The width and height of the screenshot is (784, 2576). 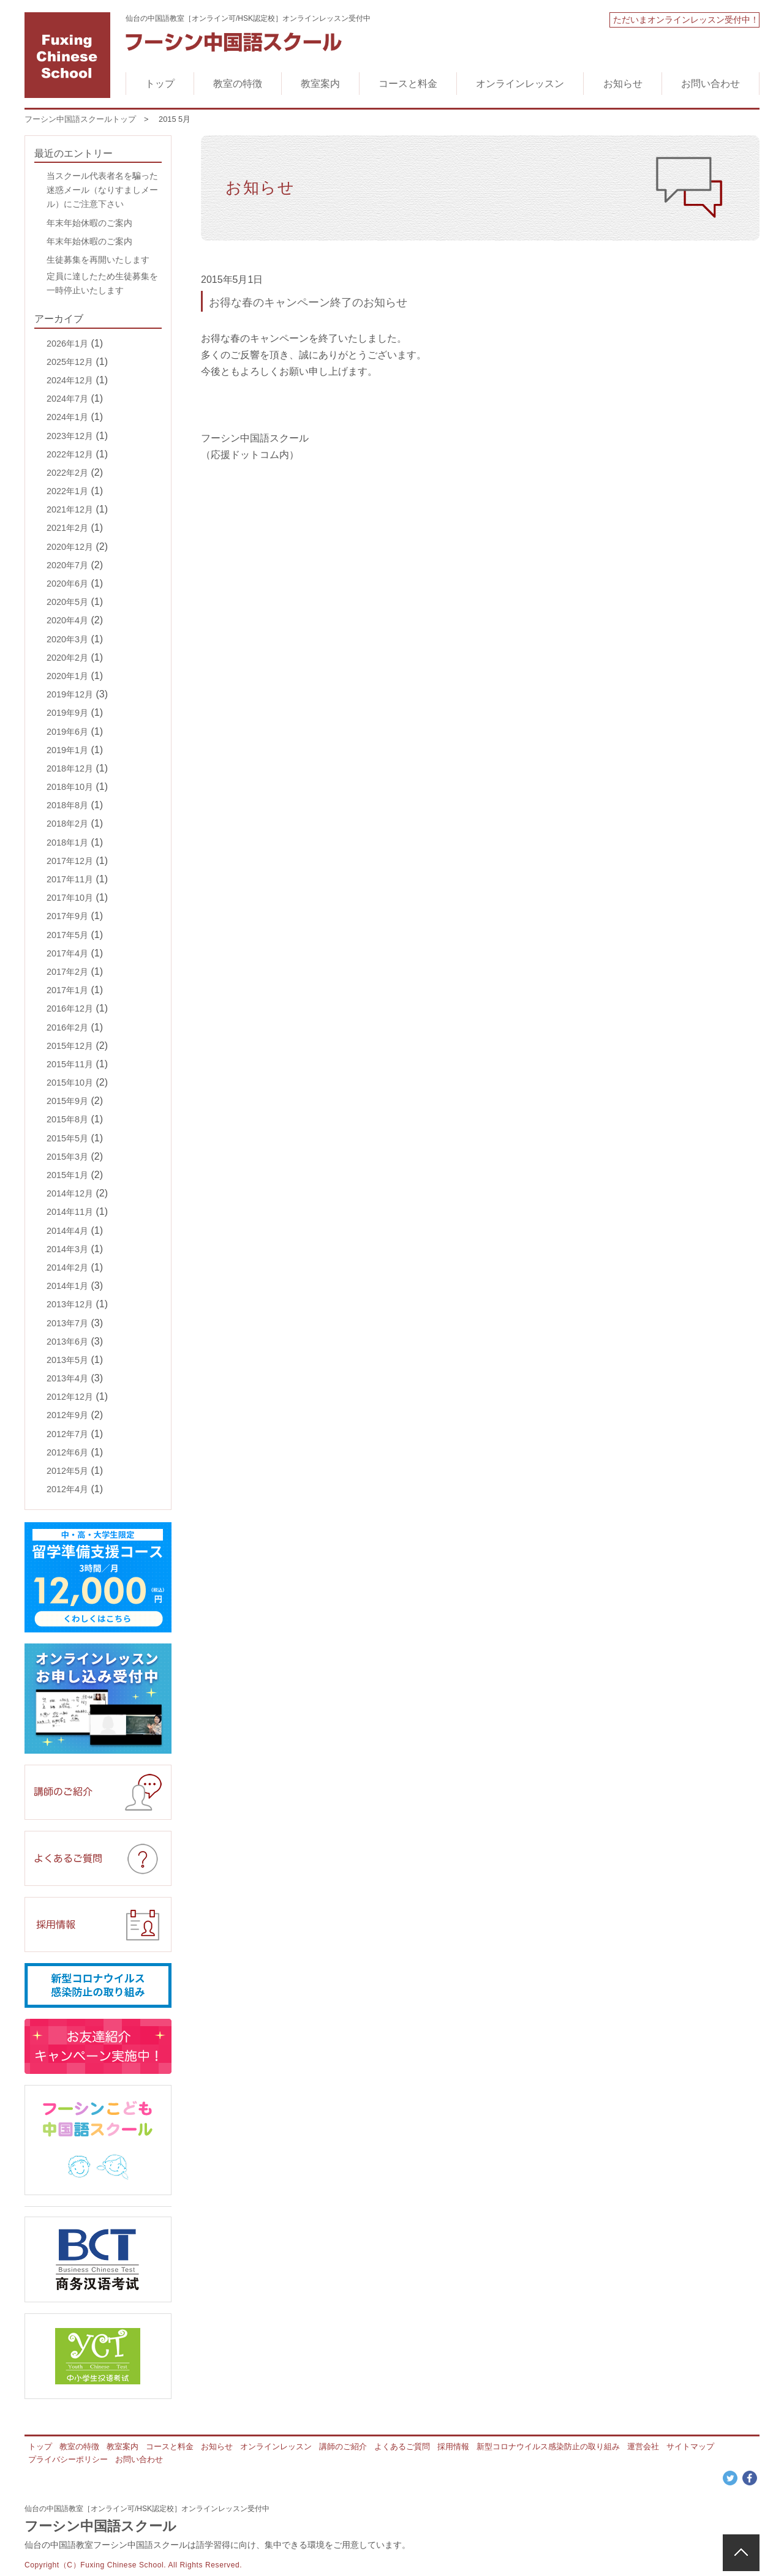 I want to click on フーシン中国語スクールトップ, so click(x=80, y=119).